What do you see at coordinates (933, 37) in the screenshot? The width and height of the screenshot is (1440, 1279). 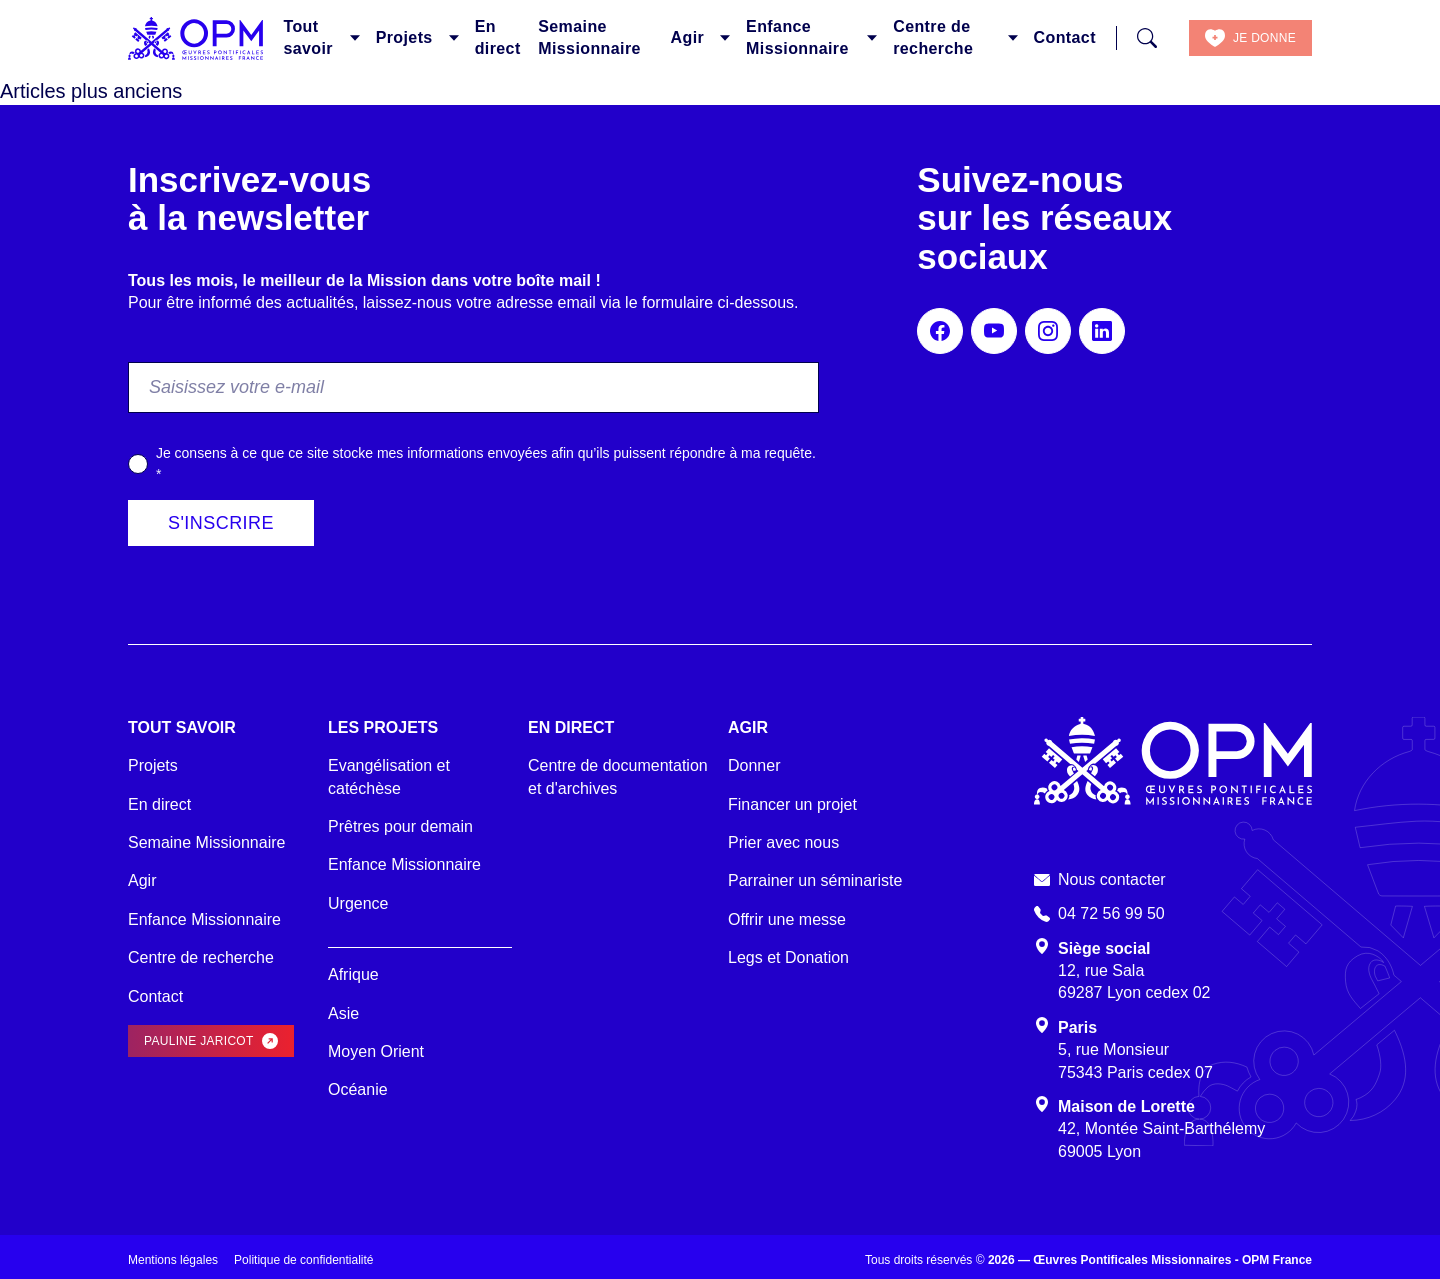 I see `Centre de recherche` at bounding box center [933, 37].